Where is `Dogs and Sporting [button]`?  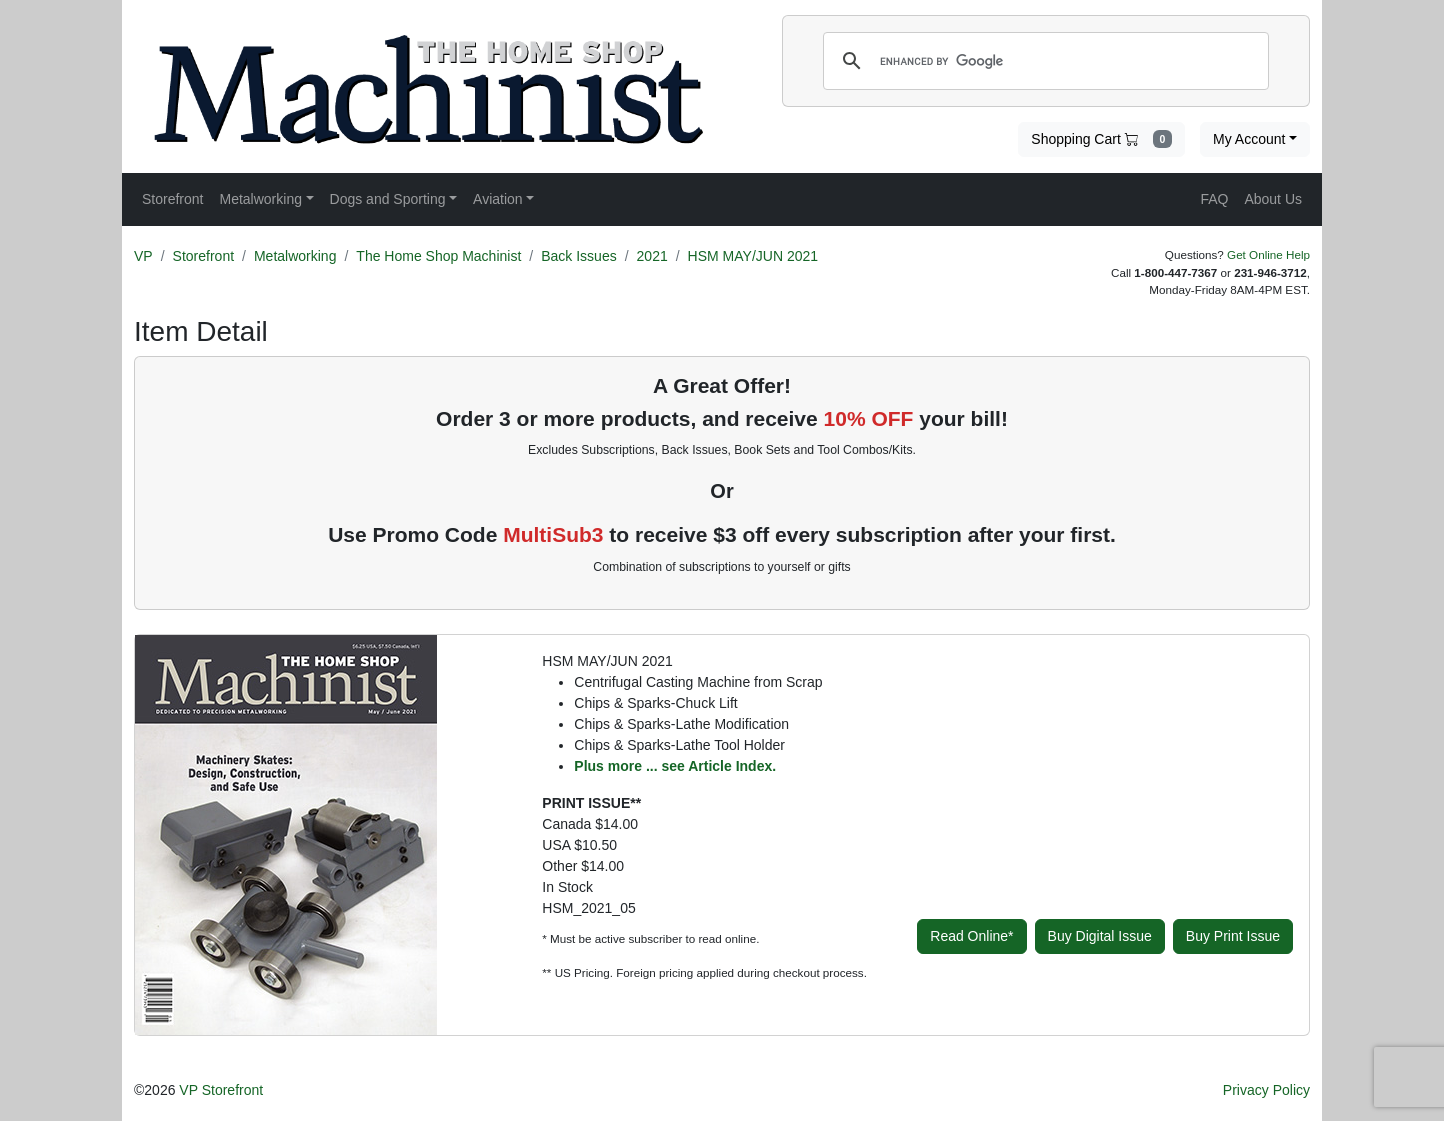
Dogs and Sporting [button] is located at coordinates (388, 199).